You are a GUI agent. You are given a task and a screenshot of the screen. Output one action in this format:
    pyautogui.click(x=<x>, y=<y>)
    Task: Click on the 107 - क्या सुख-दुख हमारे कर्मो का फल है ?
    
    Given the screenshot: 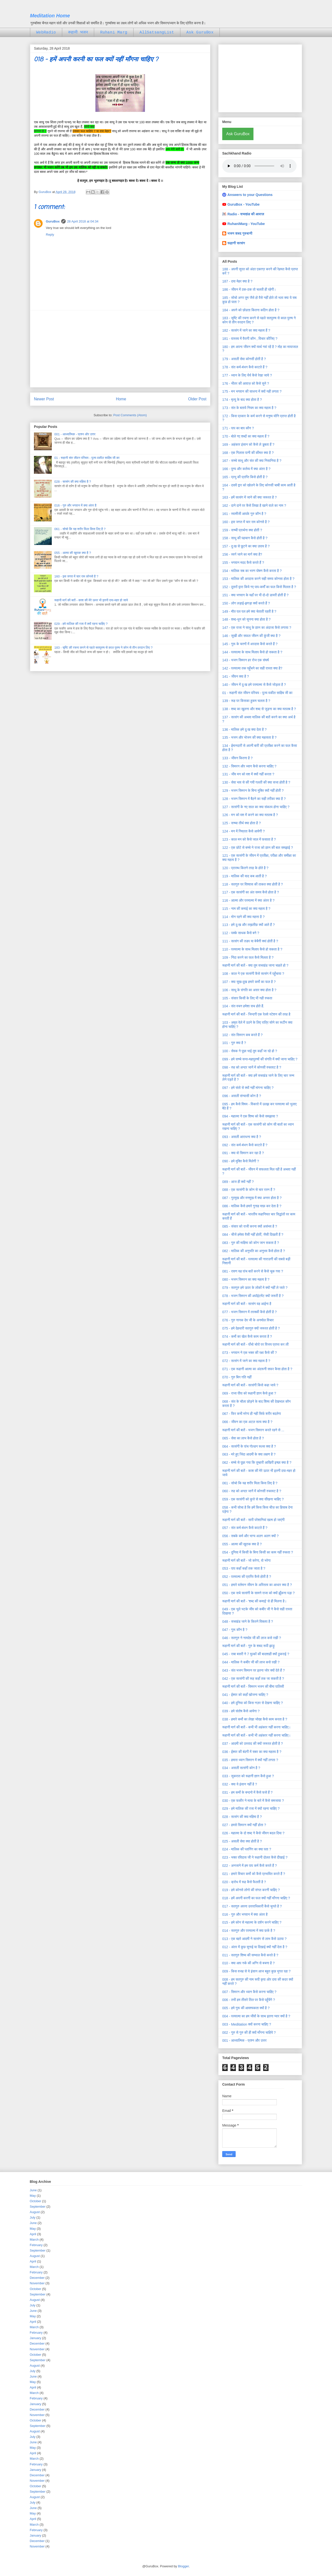 What is the action you would take?
    pyautogui.click(x=249, y=982)
    